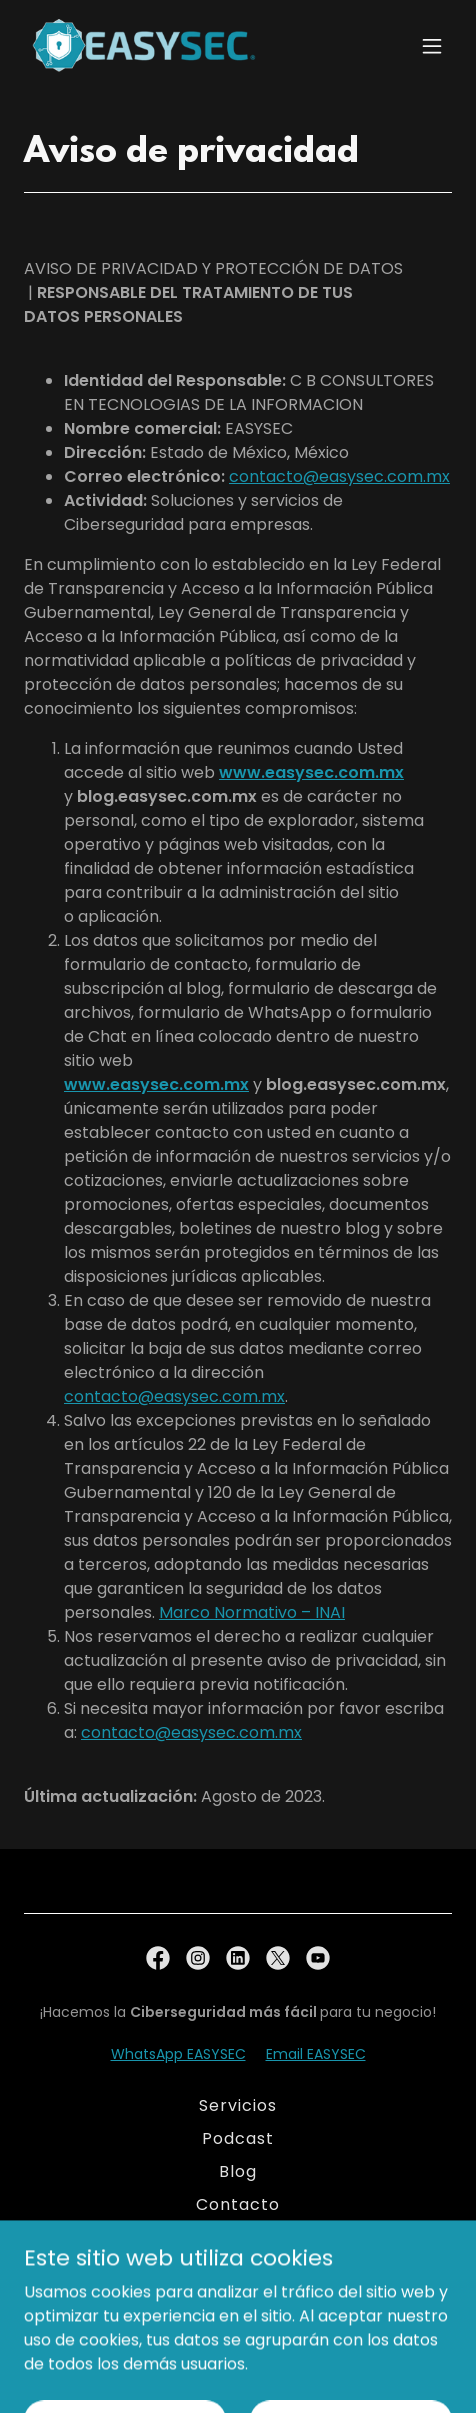 This screenshot has width=476, height=2413. Describe the element at coordinates (238, 2204) in the screenshot. I see `Contacto [link]` at that location.